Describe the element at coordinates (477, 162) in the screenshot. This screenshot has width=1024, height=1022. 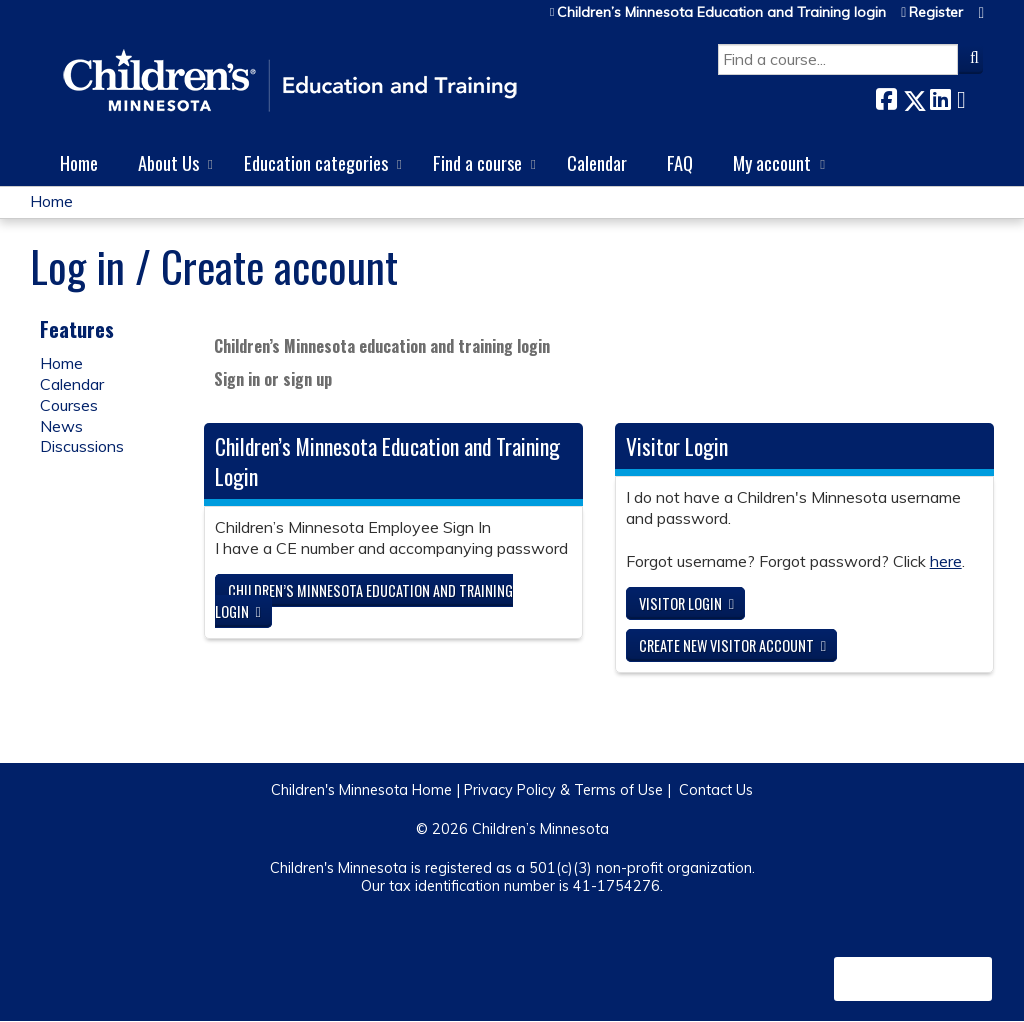
I see `Find a course` at that location.